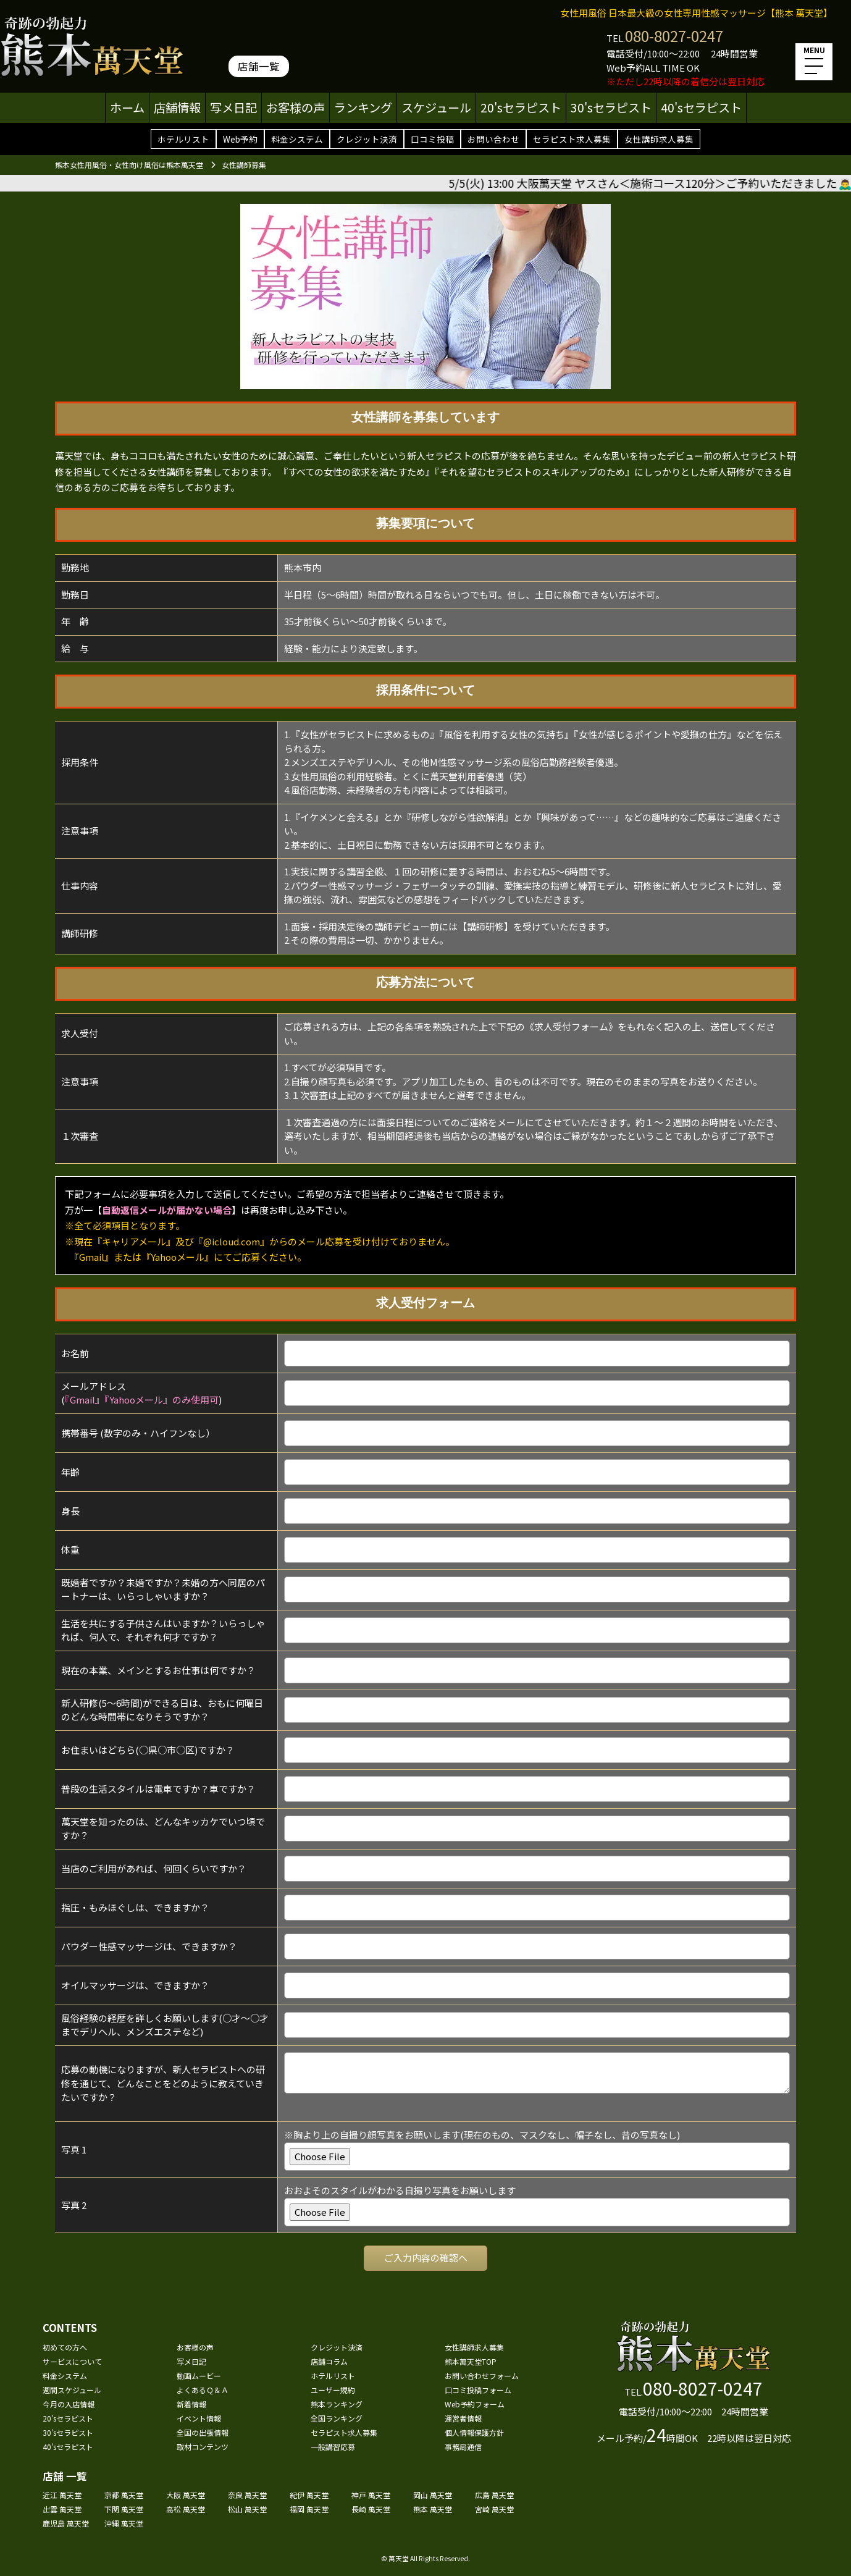 The width and height of the screenshot is (851, 2576). I want to click on 口コミ投稿フォーム, so click(478, 2389).